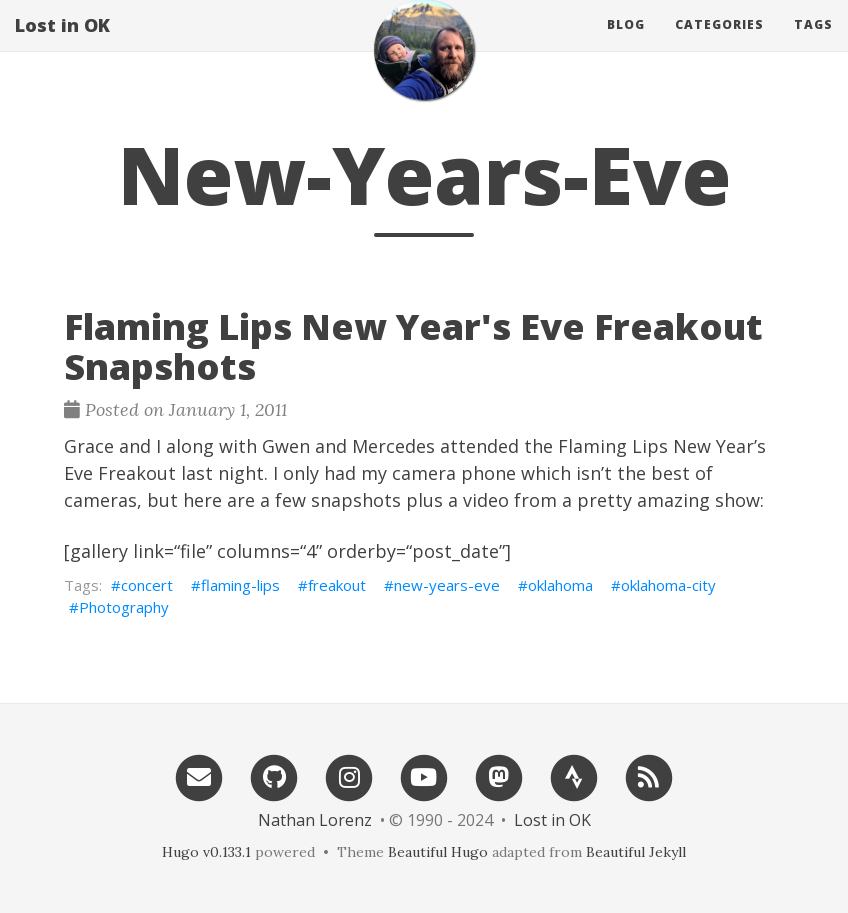  Describe the element at coordinates (337, 585) in the screenshot. I see `freakout` at that location.